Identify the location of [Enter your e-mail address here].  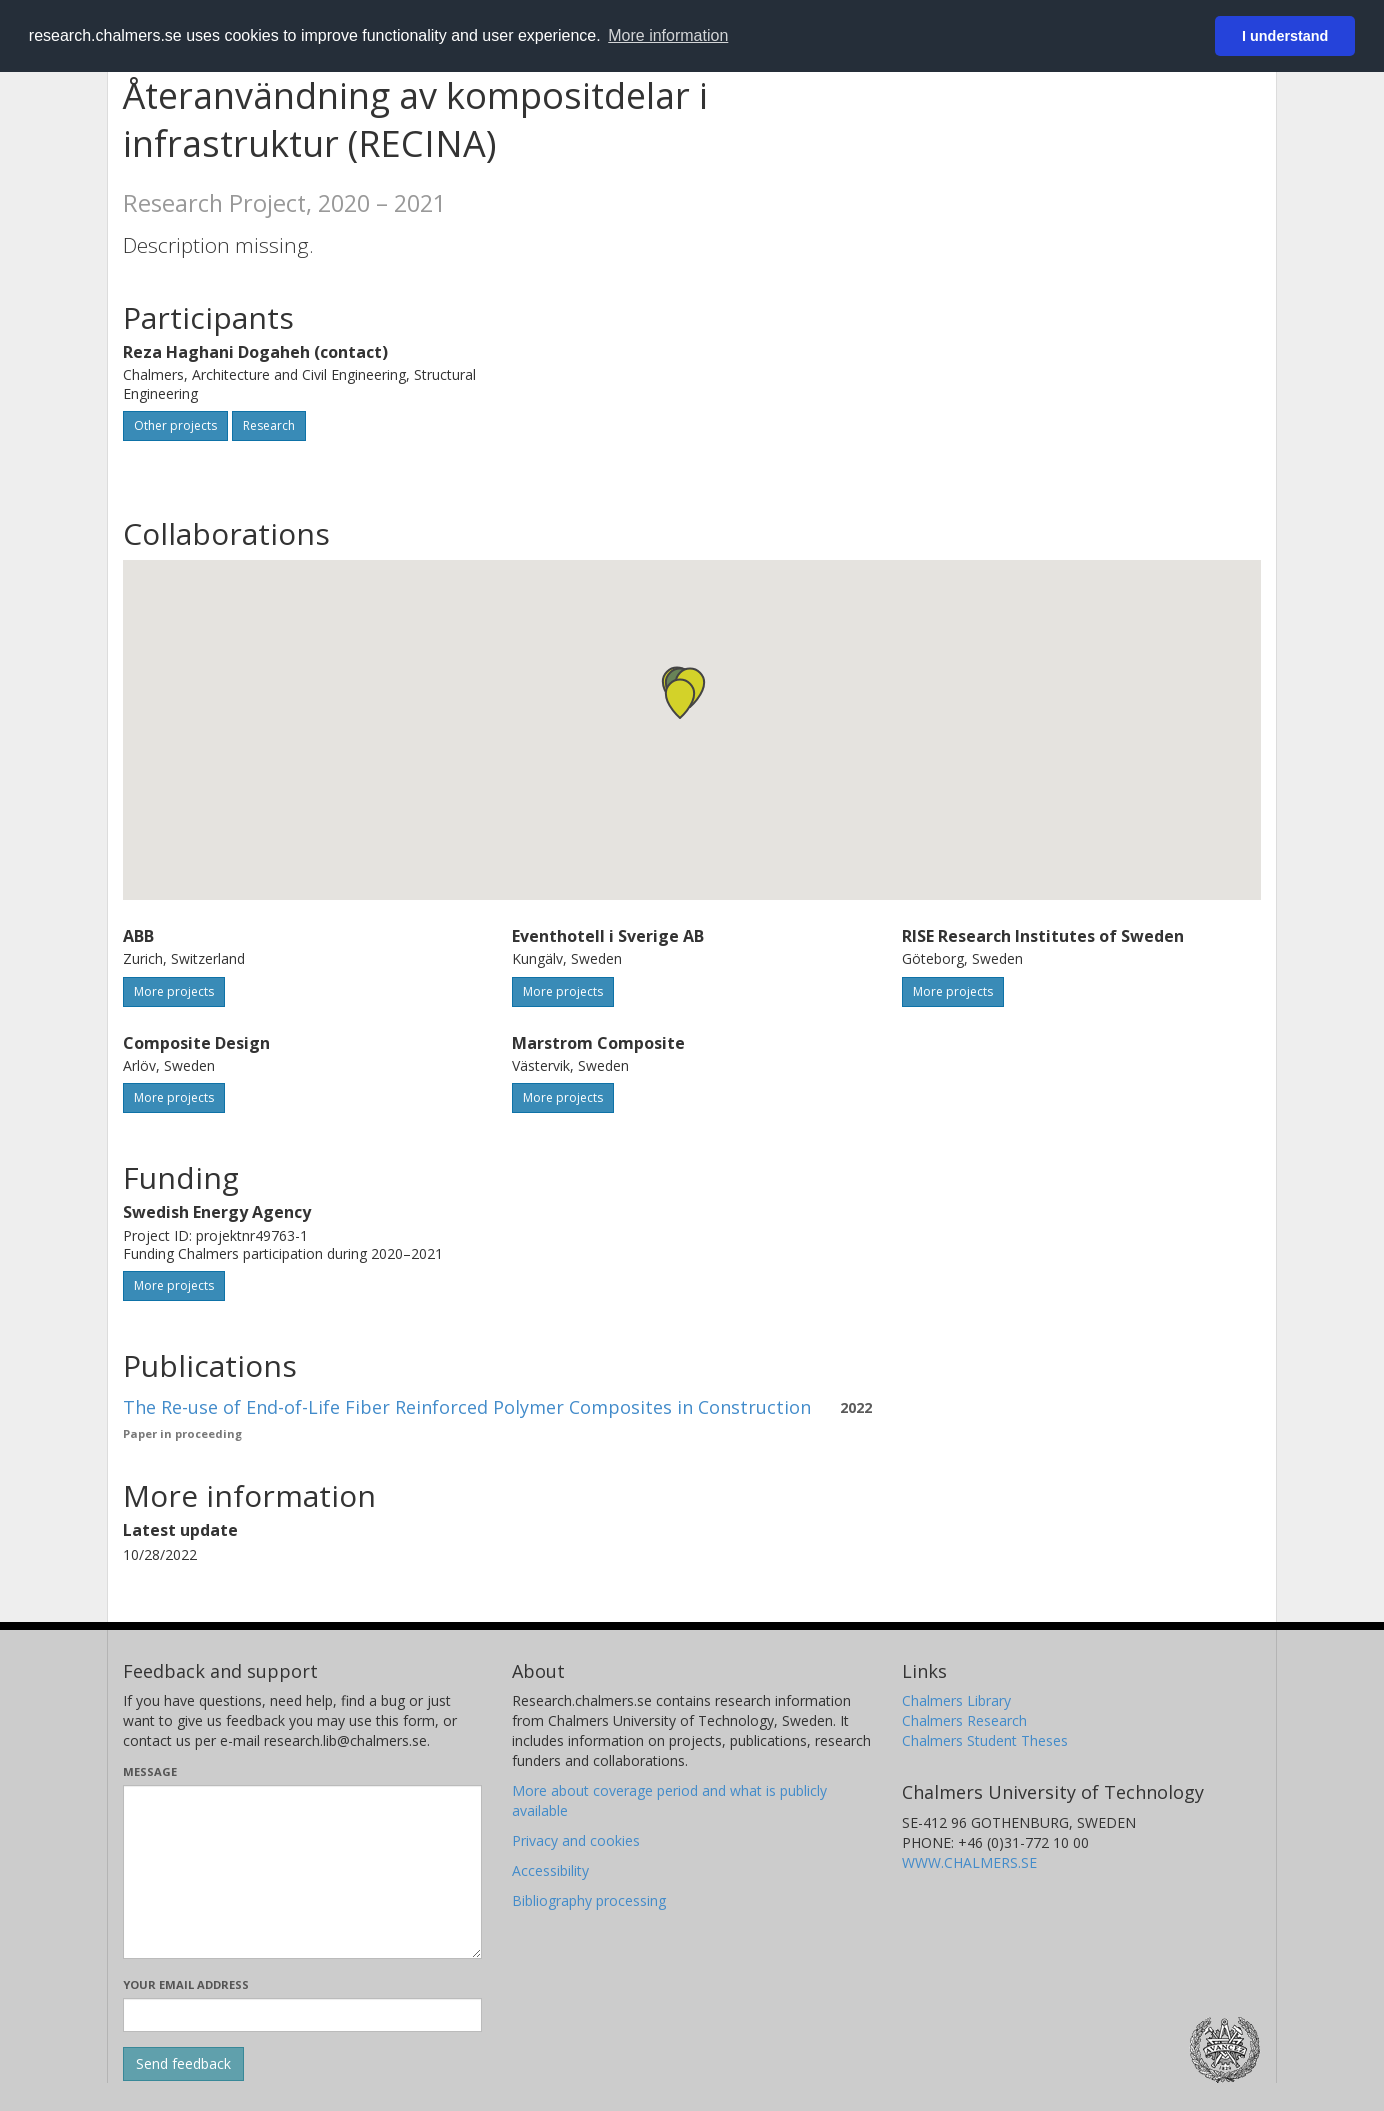
(302, 2015).